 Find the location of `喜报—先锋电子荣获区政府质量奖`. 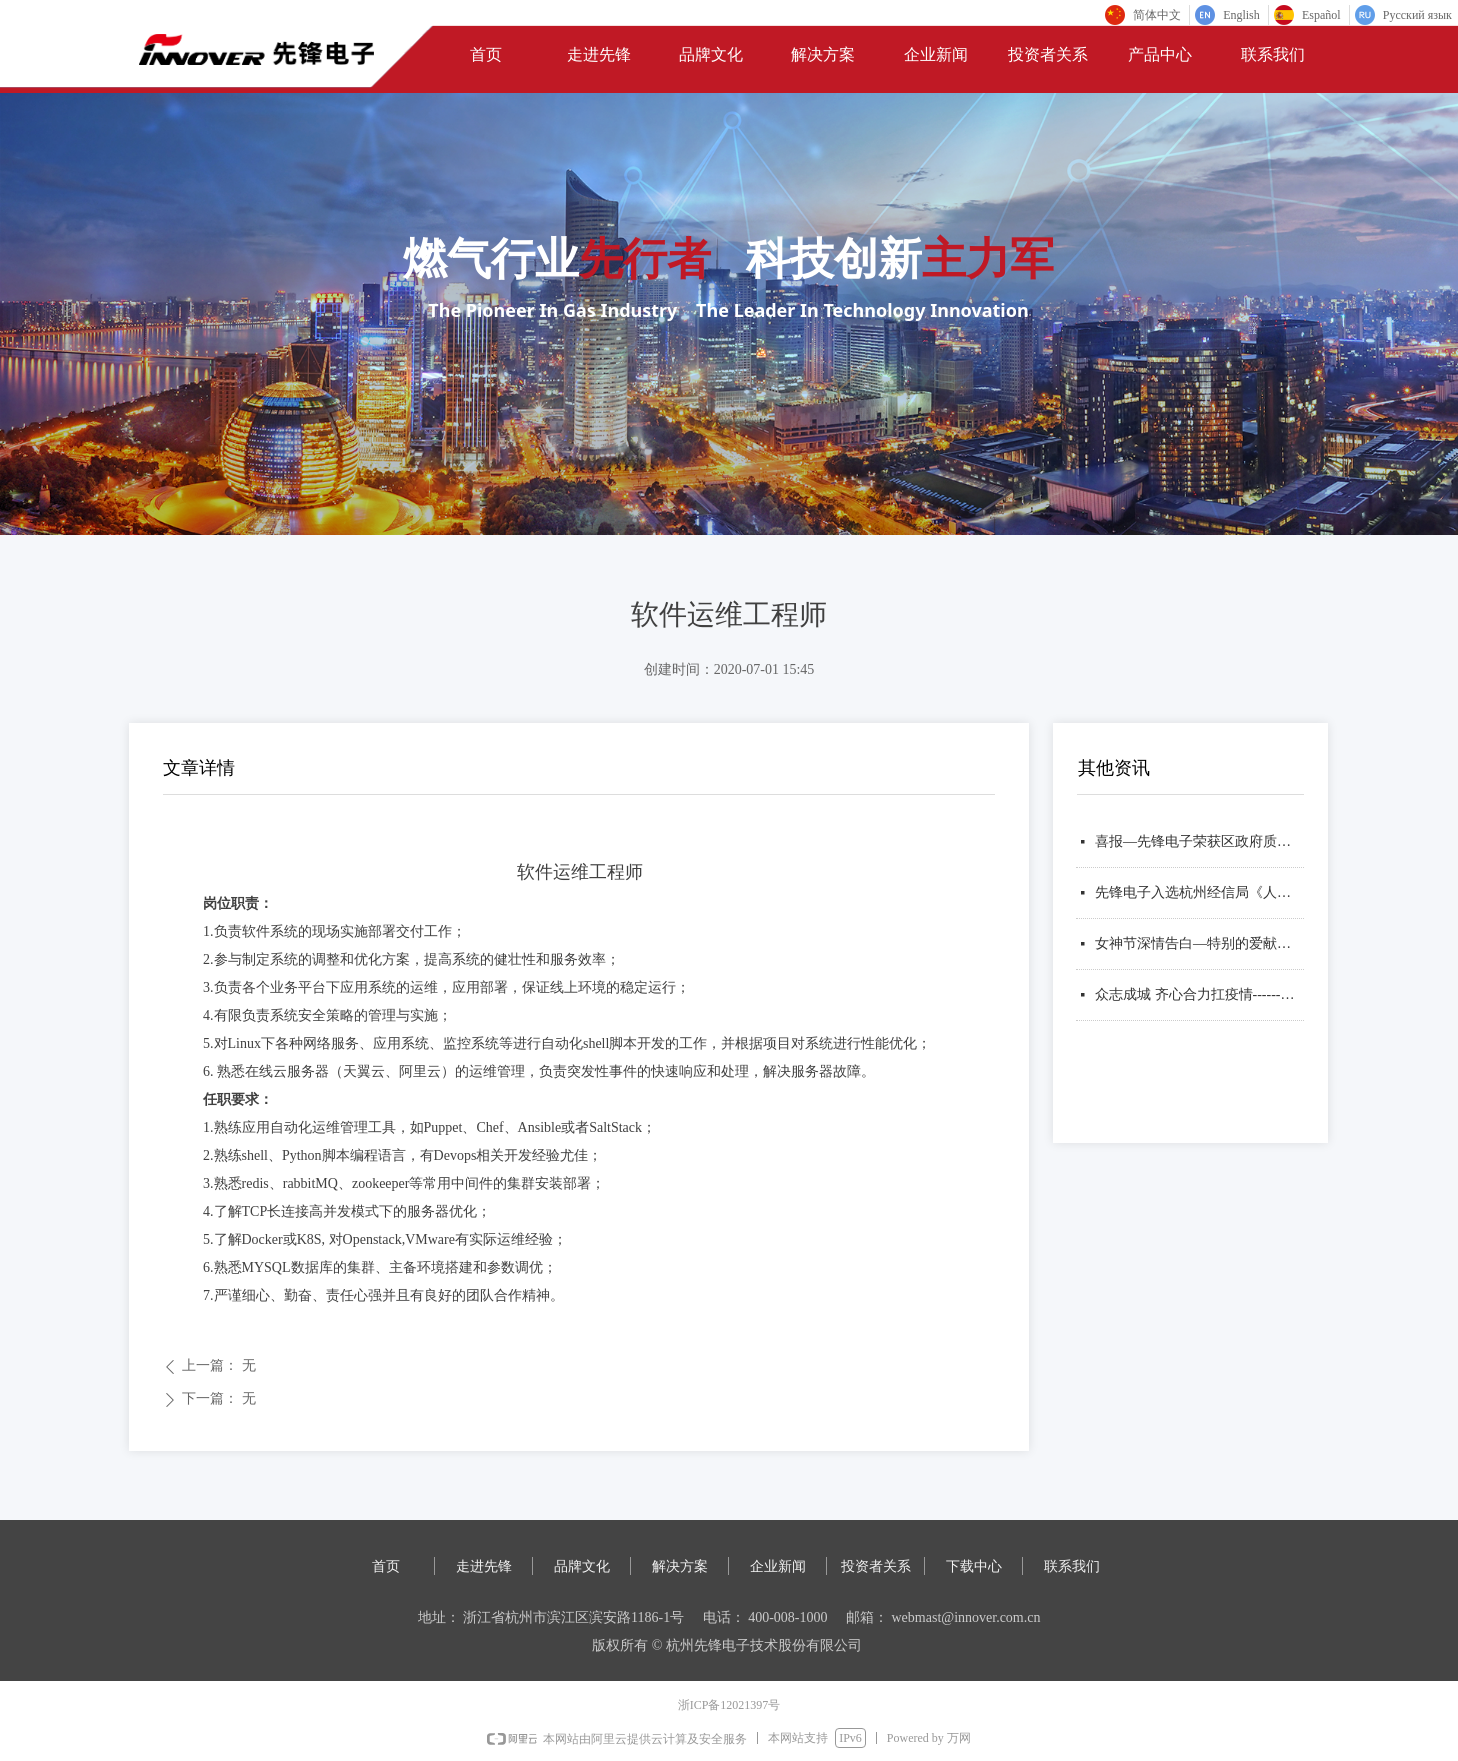

喜报—先锋电子荣获区政府质量奖 is located at coordinates (1199, 841).